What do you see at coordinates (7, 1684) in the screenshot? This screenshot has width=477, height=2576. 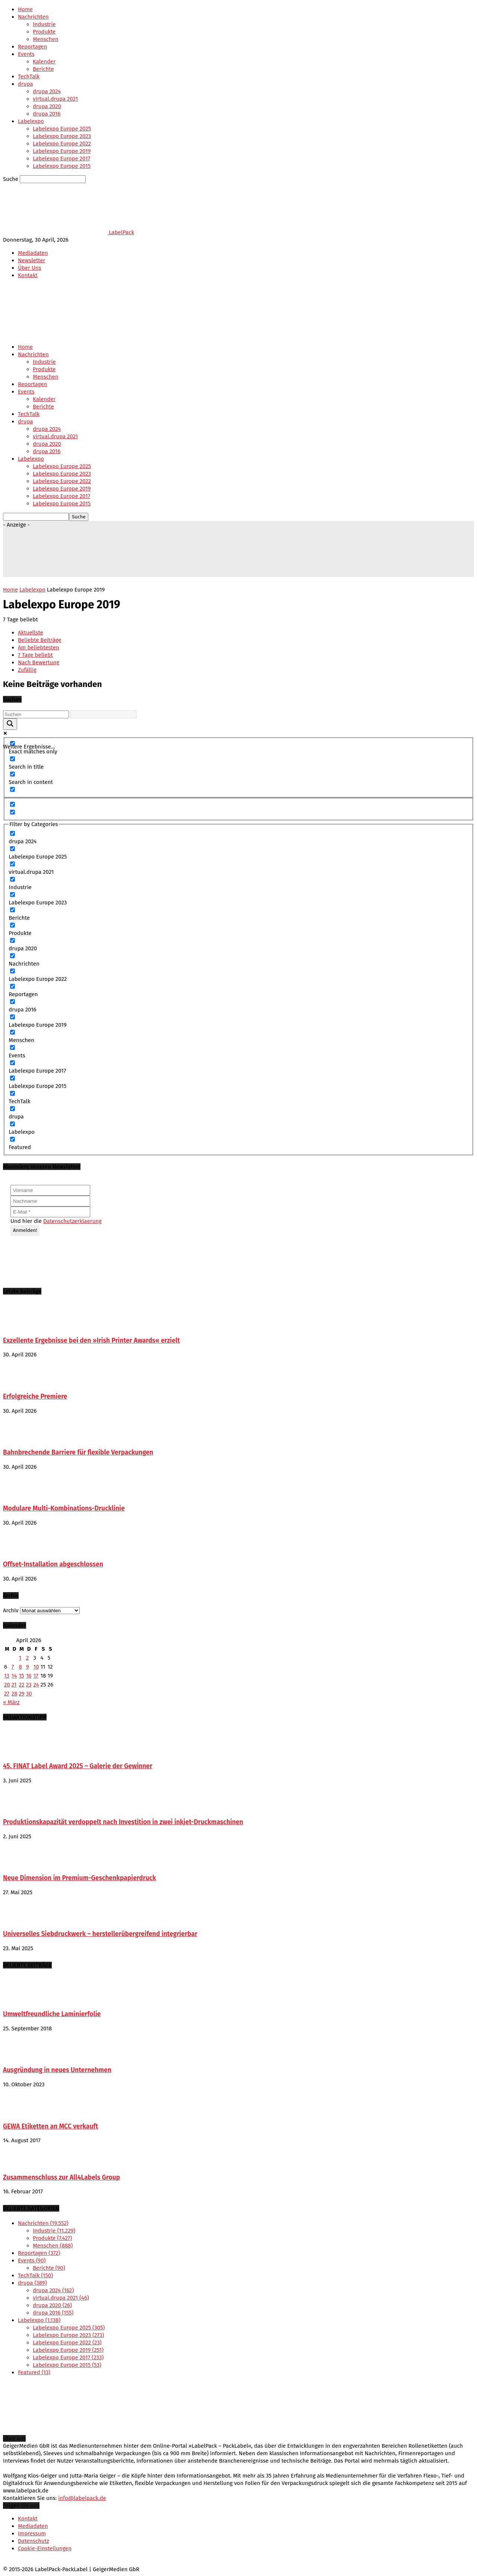 I see `20 [Beiträge veröffentlicht am 20. April 2026]` at bounding box center [7, 1684].